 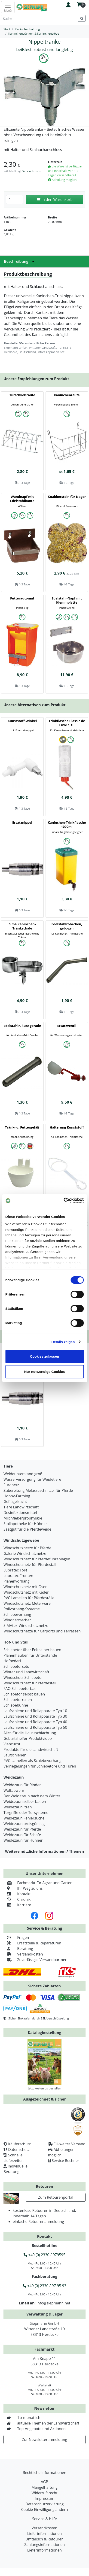 What do you see at coordinates (17, 1893) in the screenshot?
I see `Kontakt` at bounding box center [17, 1893].